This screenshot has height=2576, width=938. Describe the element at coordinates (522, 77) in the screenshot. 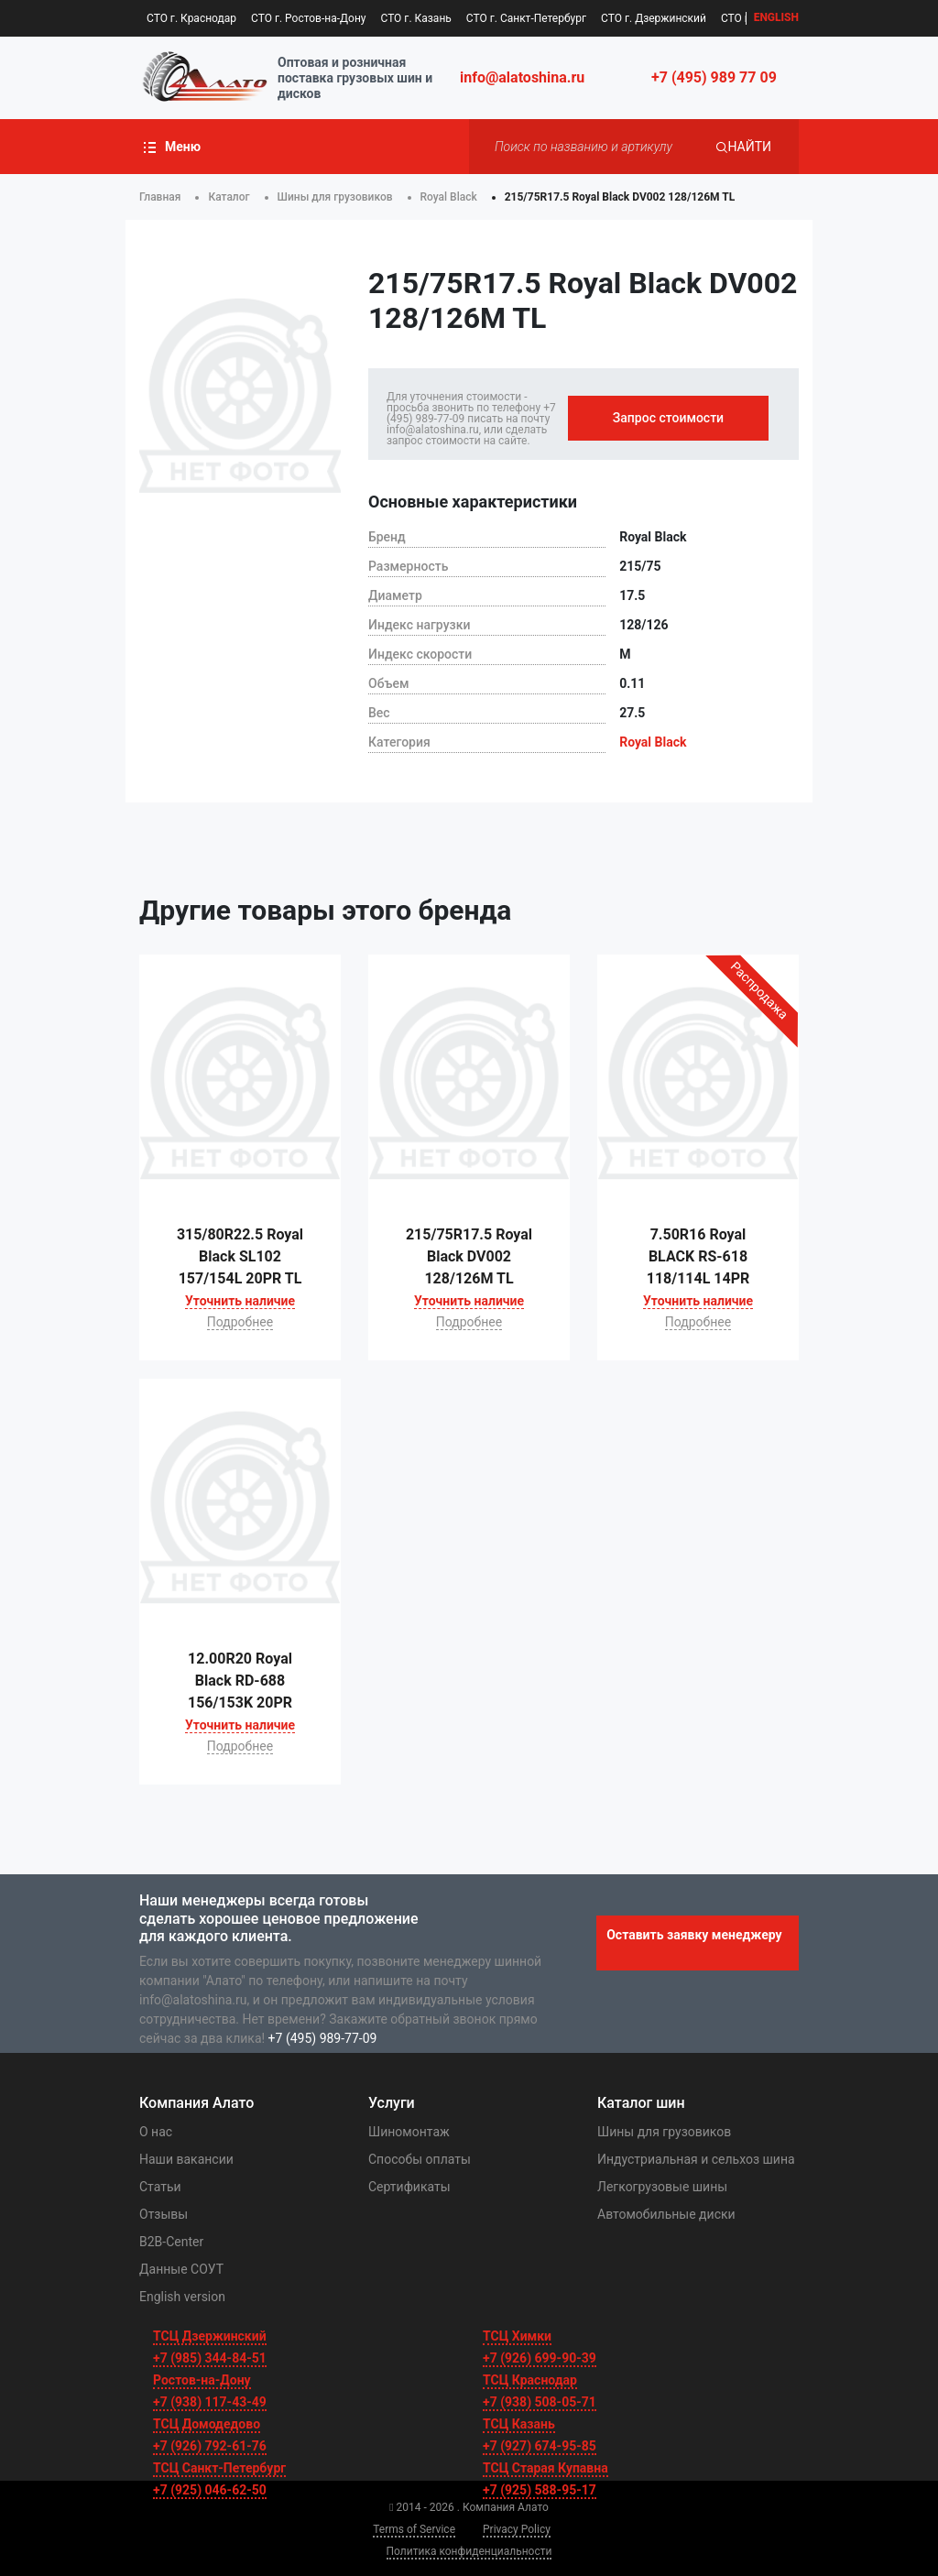

I see `info@alatoshina.ru` at that location.